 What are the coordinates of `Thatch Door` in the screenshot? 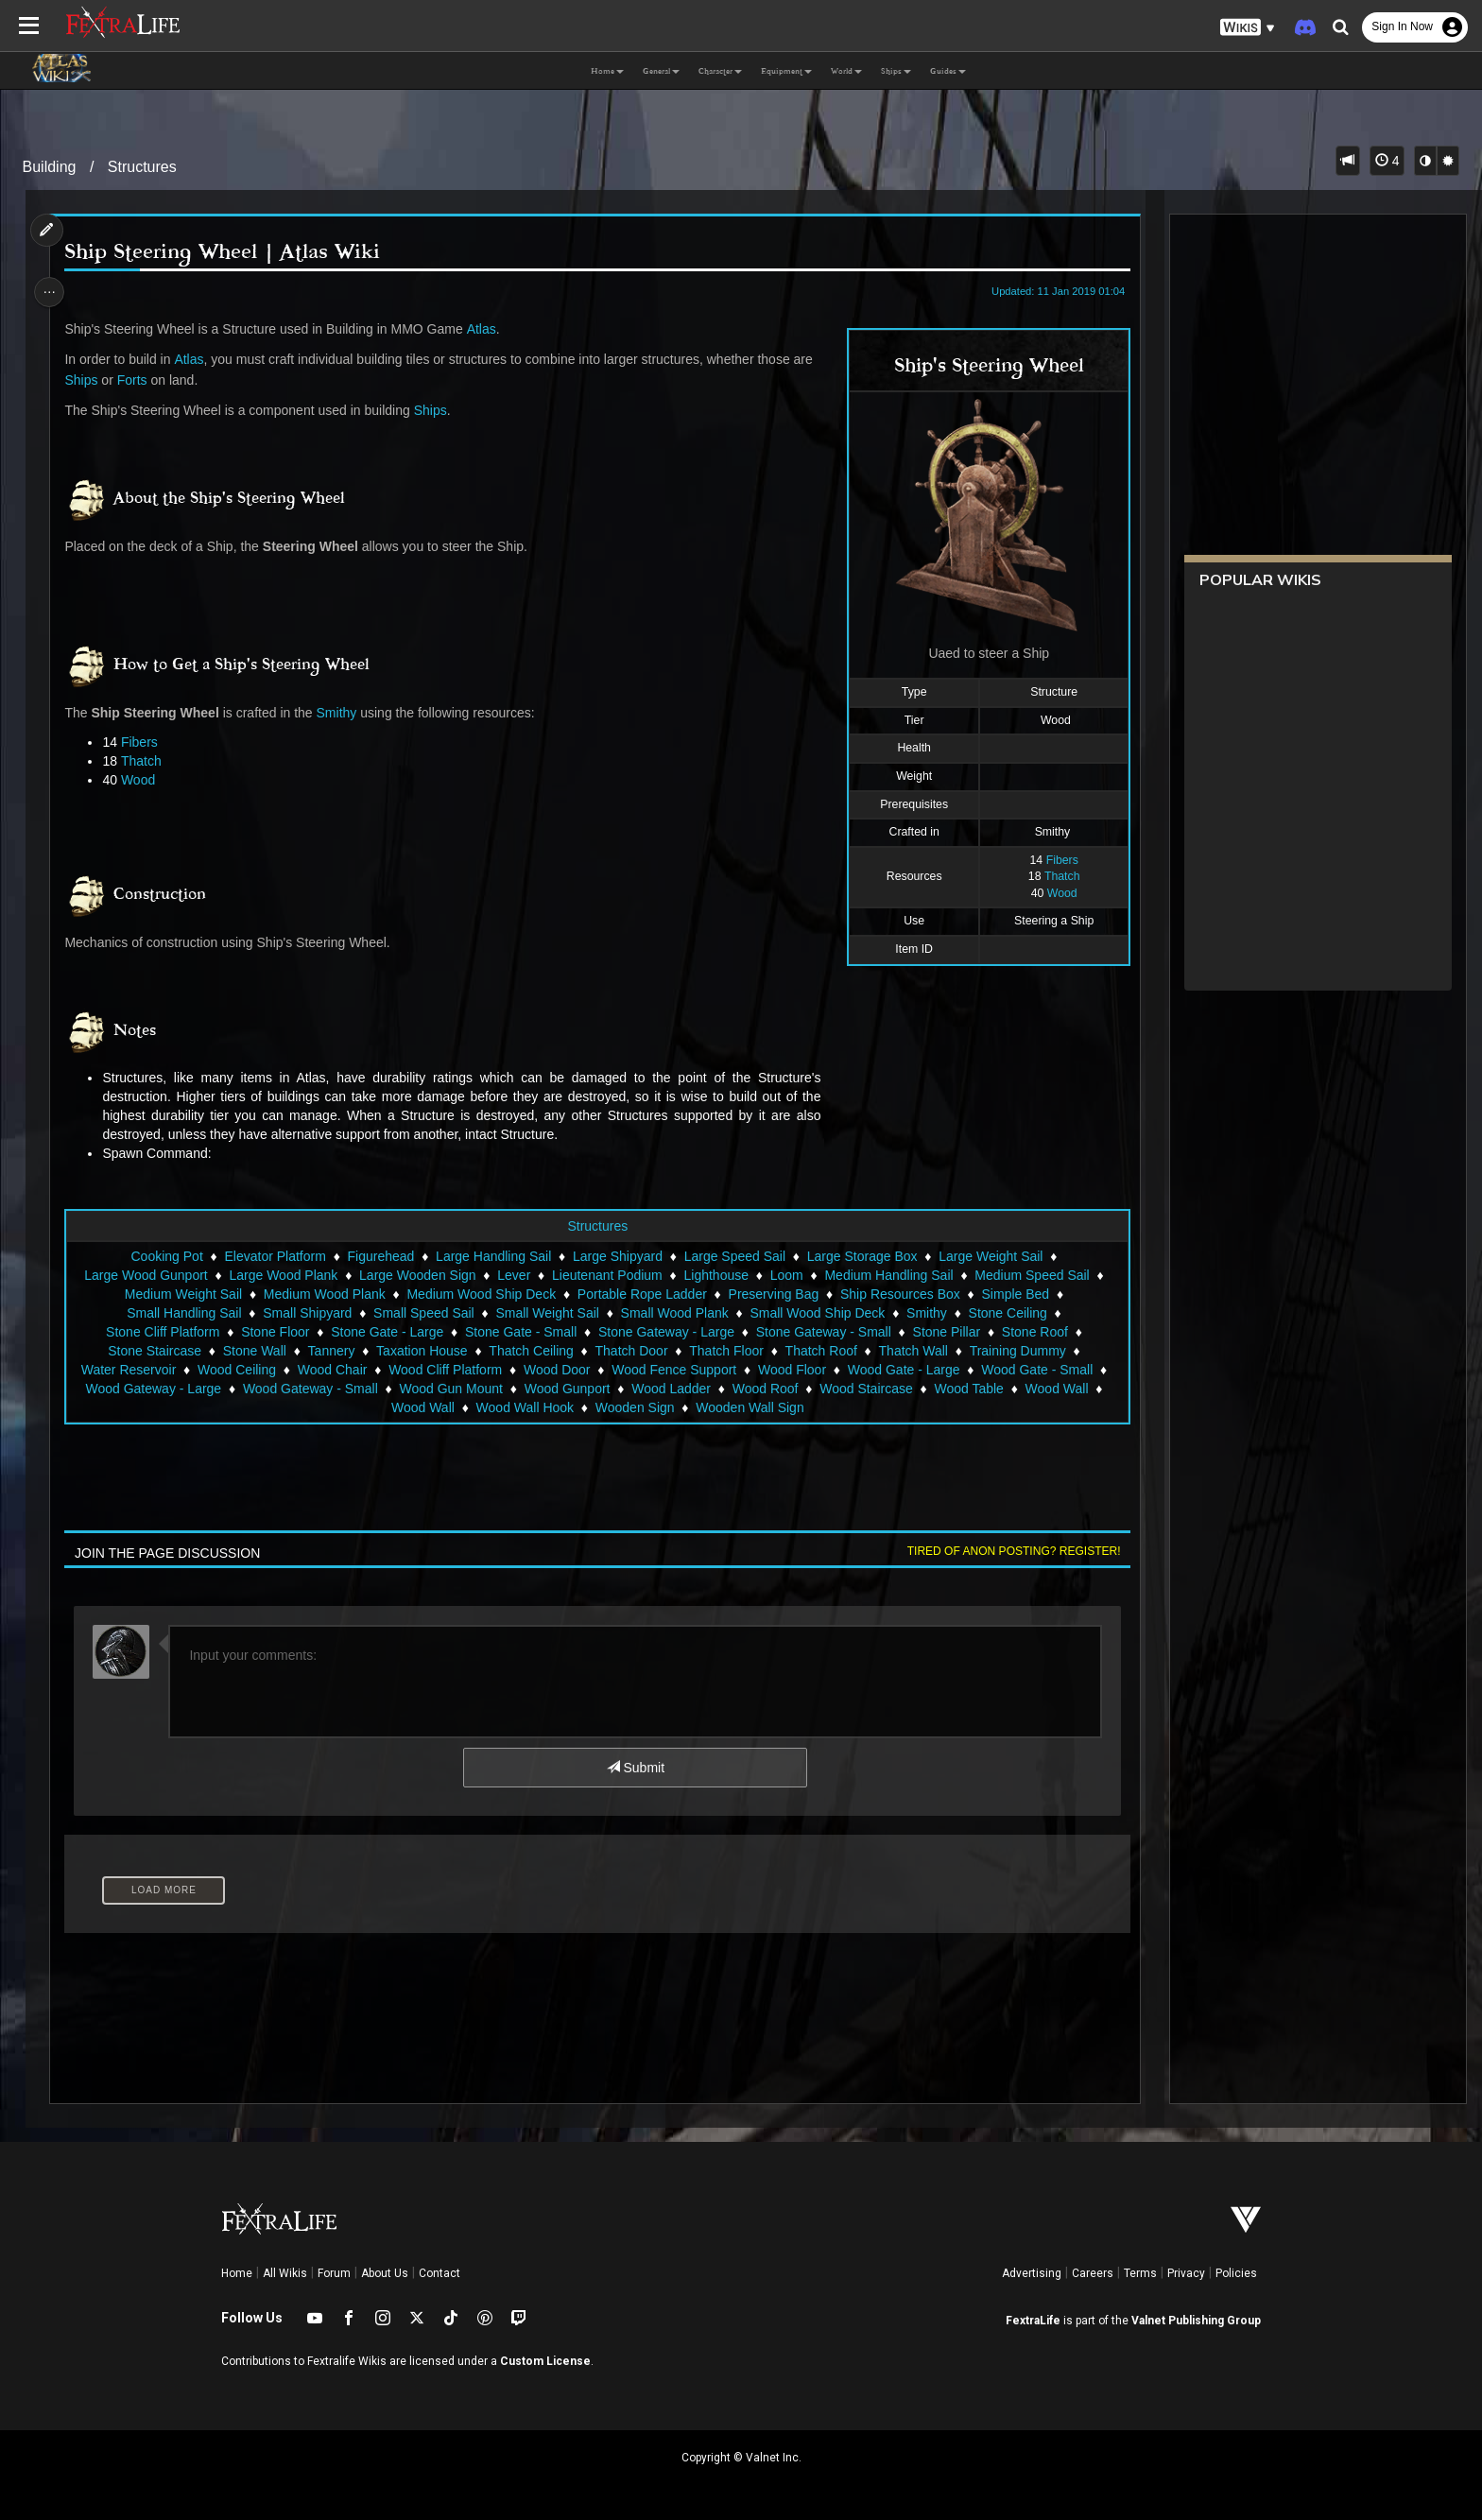 It's located at (631, 1350).